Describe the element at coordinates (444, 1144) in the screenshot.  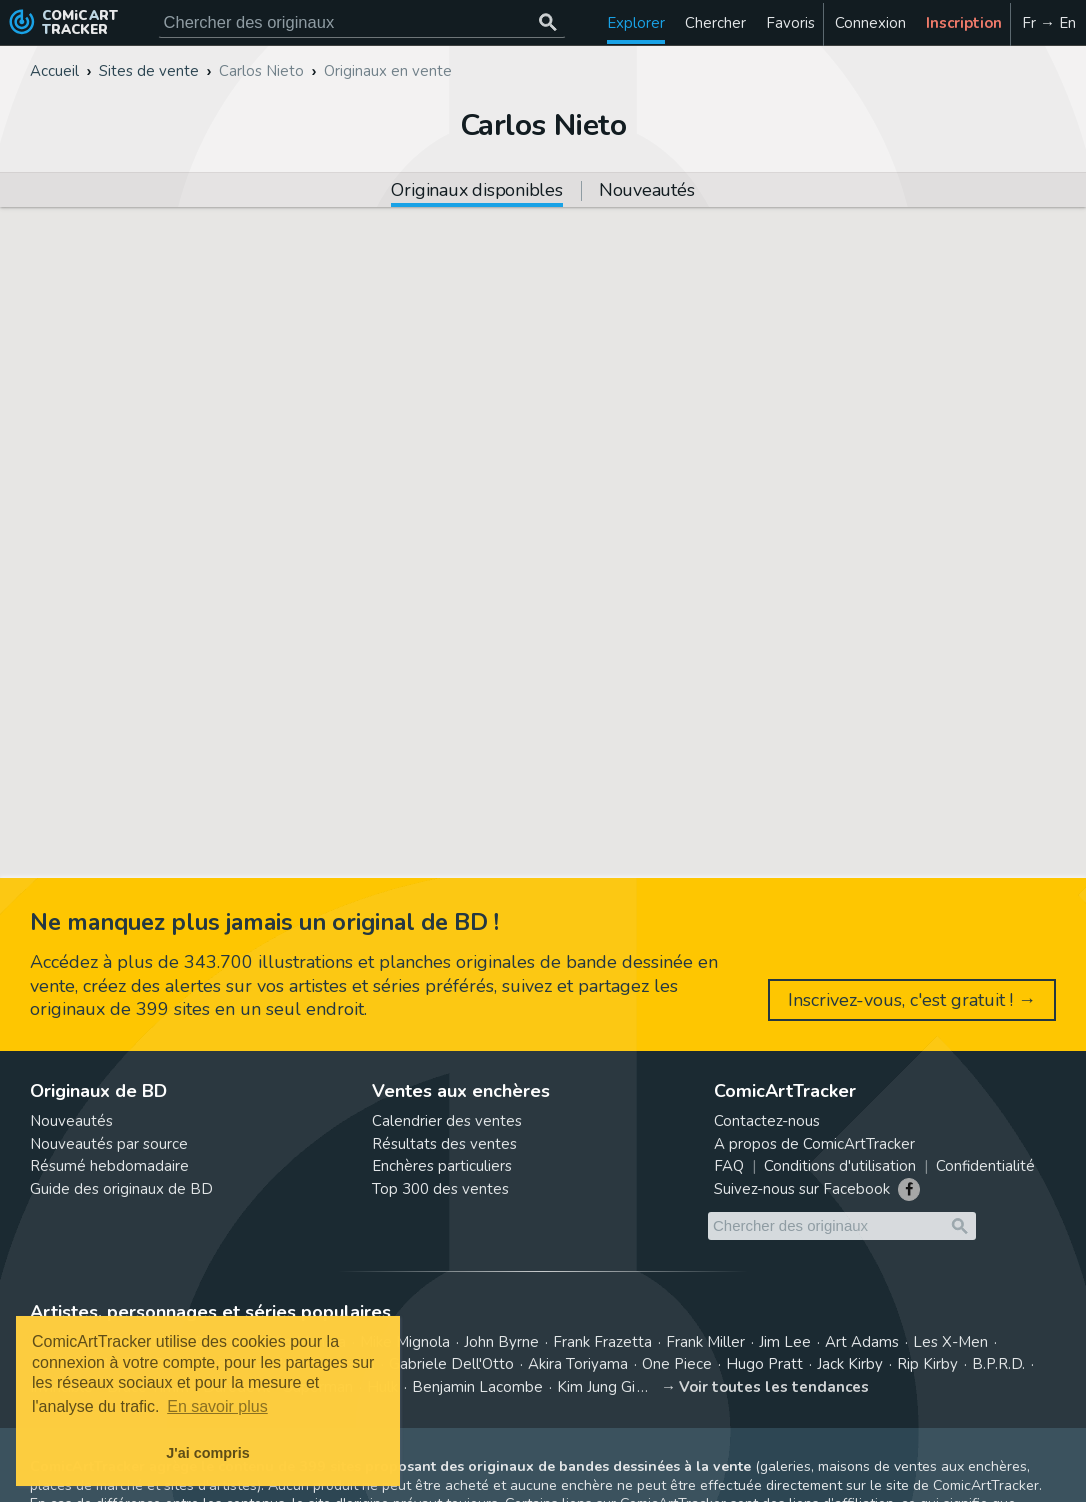
I see `Résultats des ventes` at that location.